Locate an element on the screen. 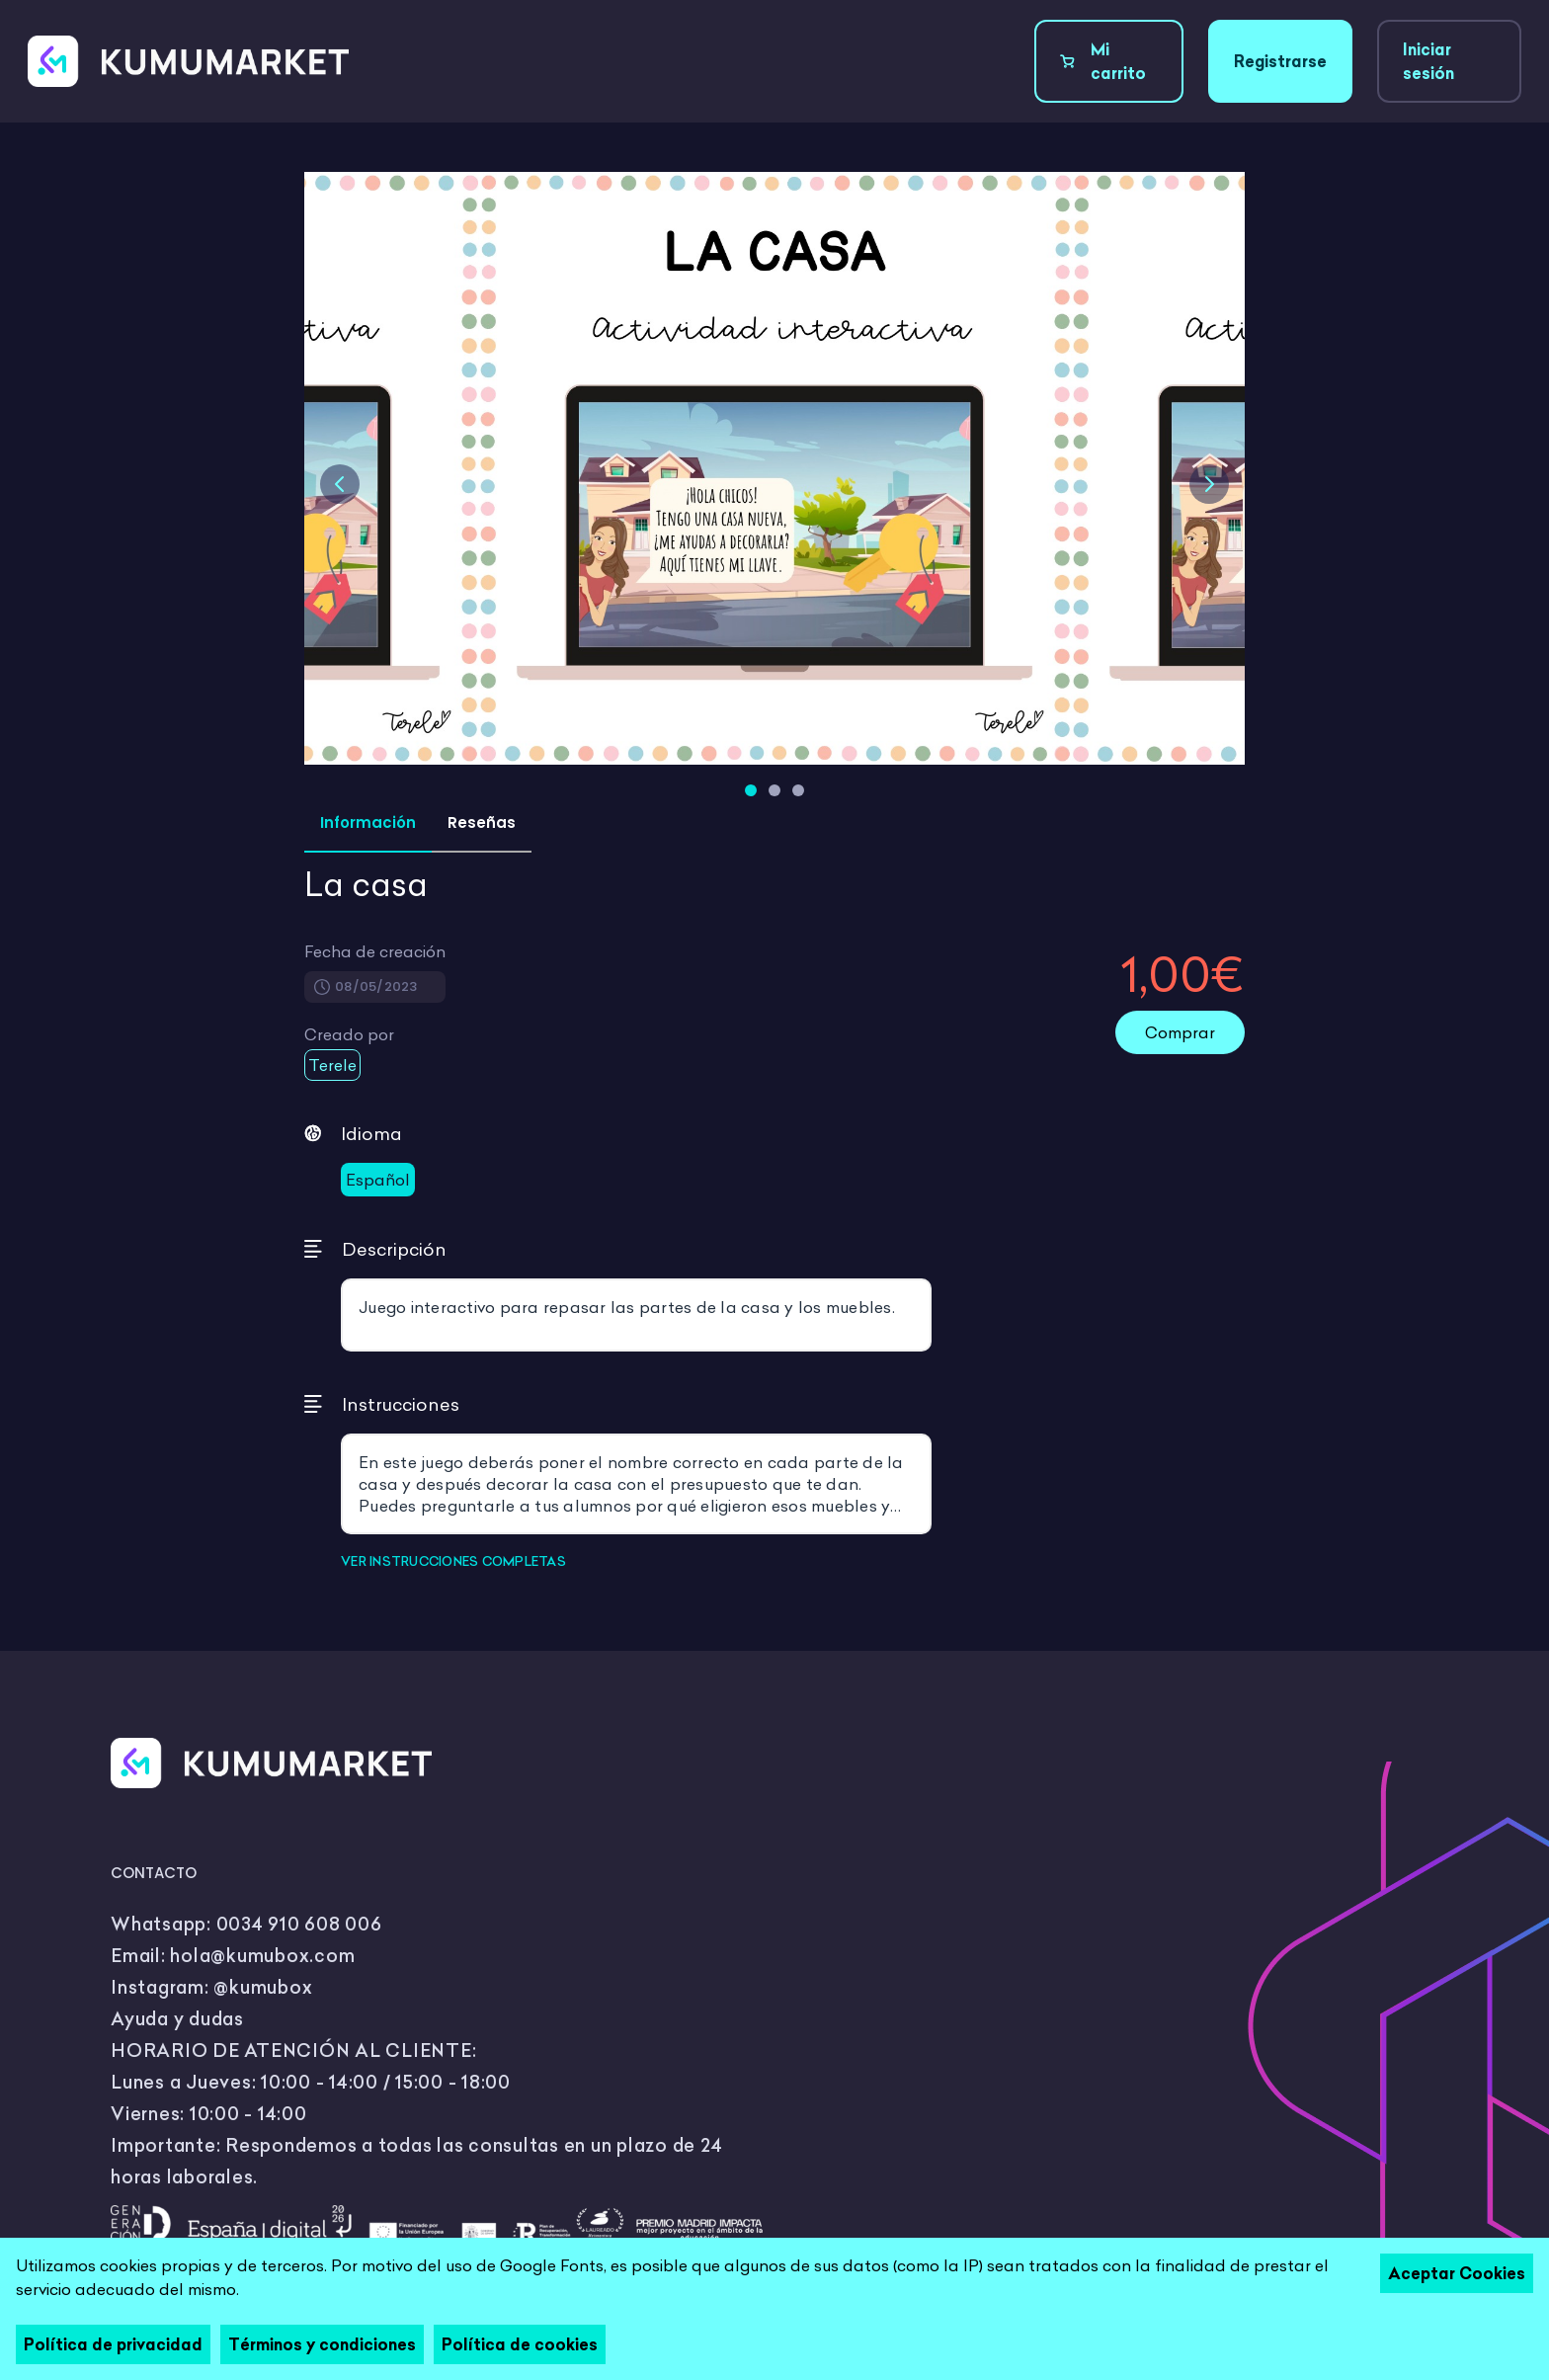  Política de cookies is located at coordinates (520, 2344).